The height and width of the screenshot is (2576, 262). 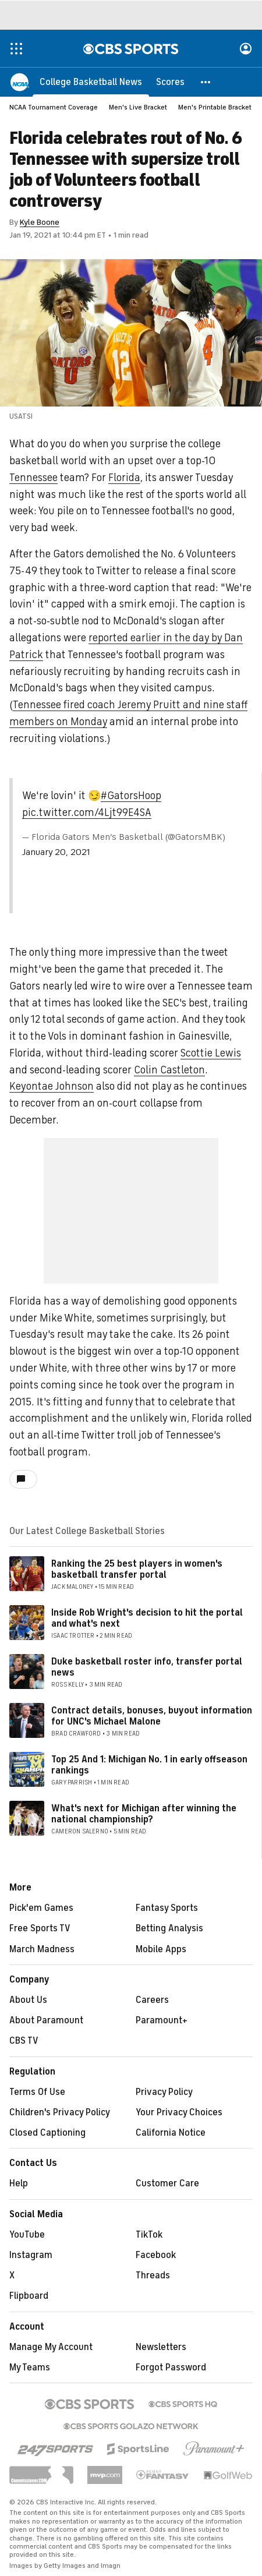 I want to click on Newsletters, so click(x=161, y=2347).